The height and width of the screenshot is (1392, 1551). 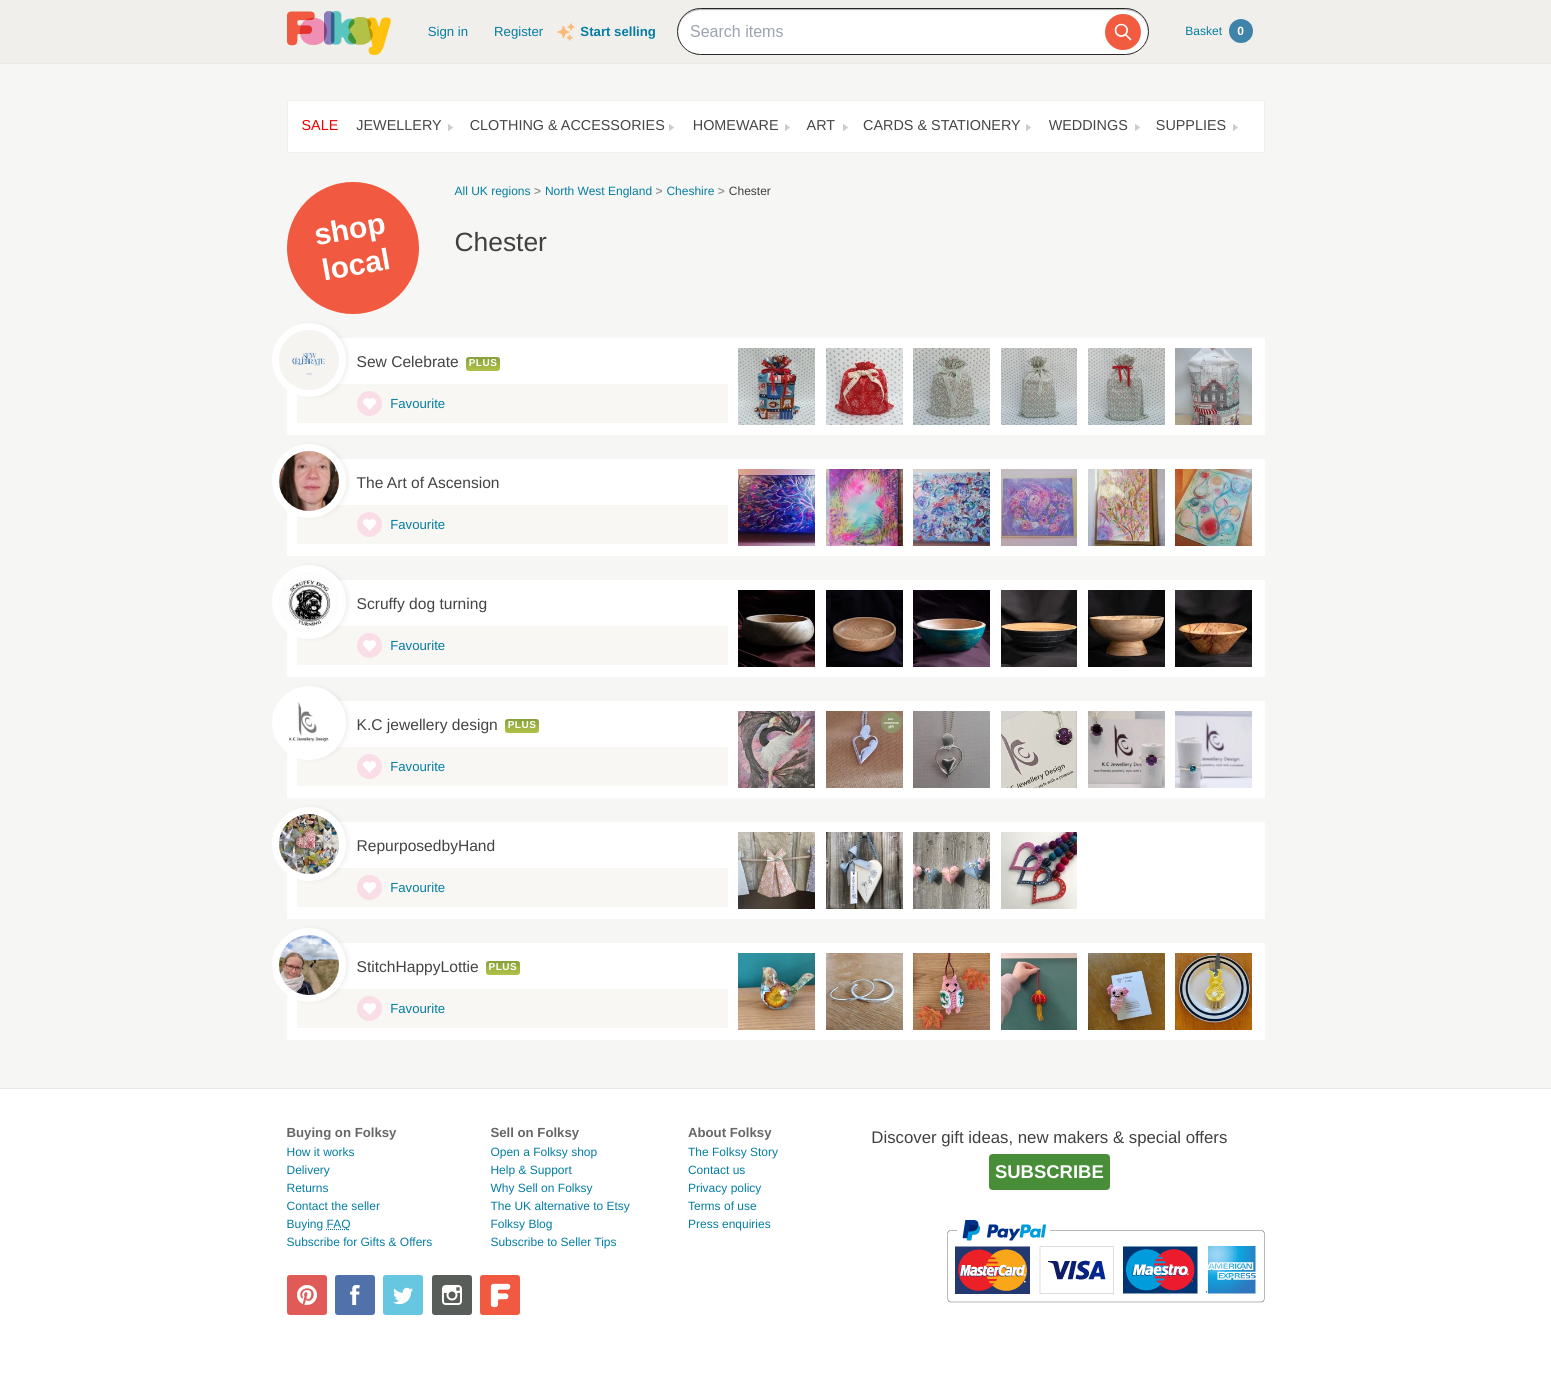 I want to click on The UK alternative to Etsy, so click(x=559, y=1206).